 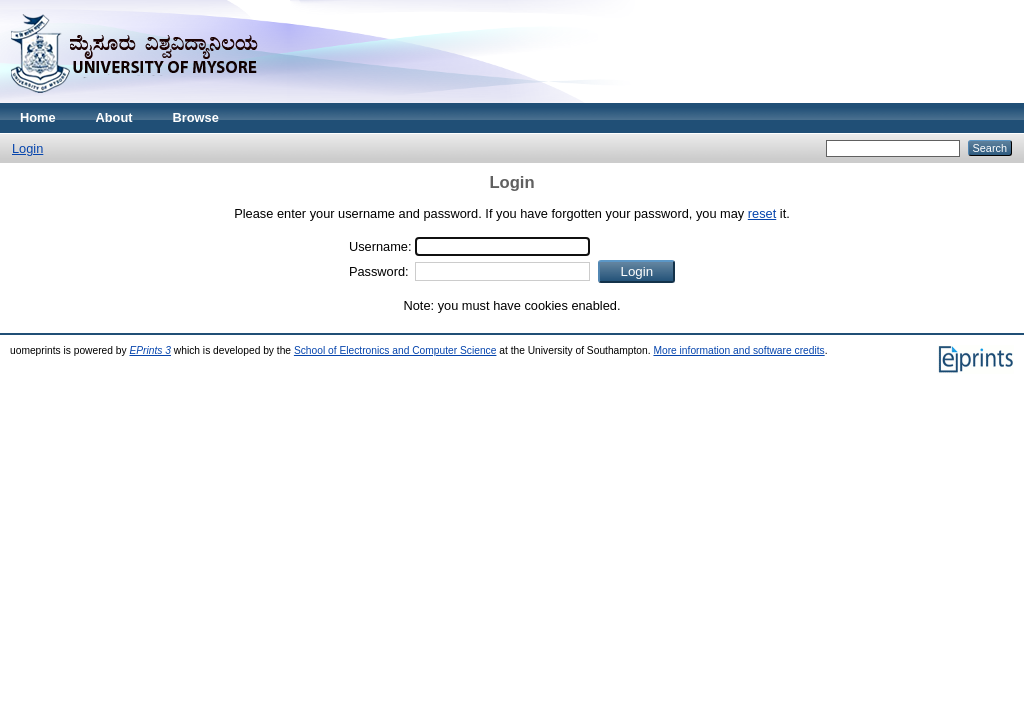 I want to click on School of Electronics and Computer Science, so click(x=395, y=350).